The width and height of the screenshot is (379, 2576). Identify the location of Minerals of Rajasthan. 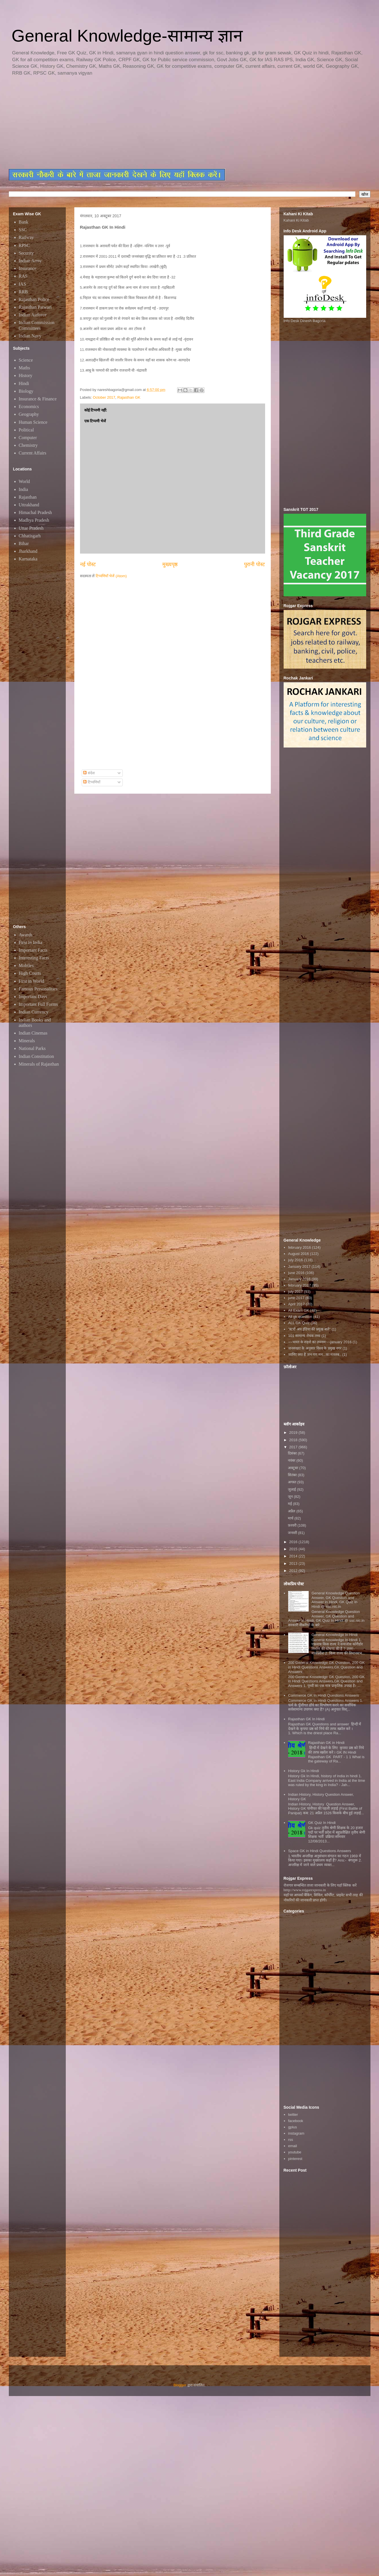
(39, 1064).